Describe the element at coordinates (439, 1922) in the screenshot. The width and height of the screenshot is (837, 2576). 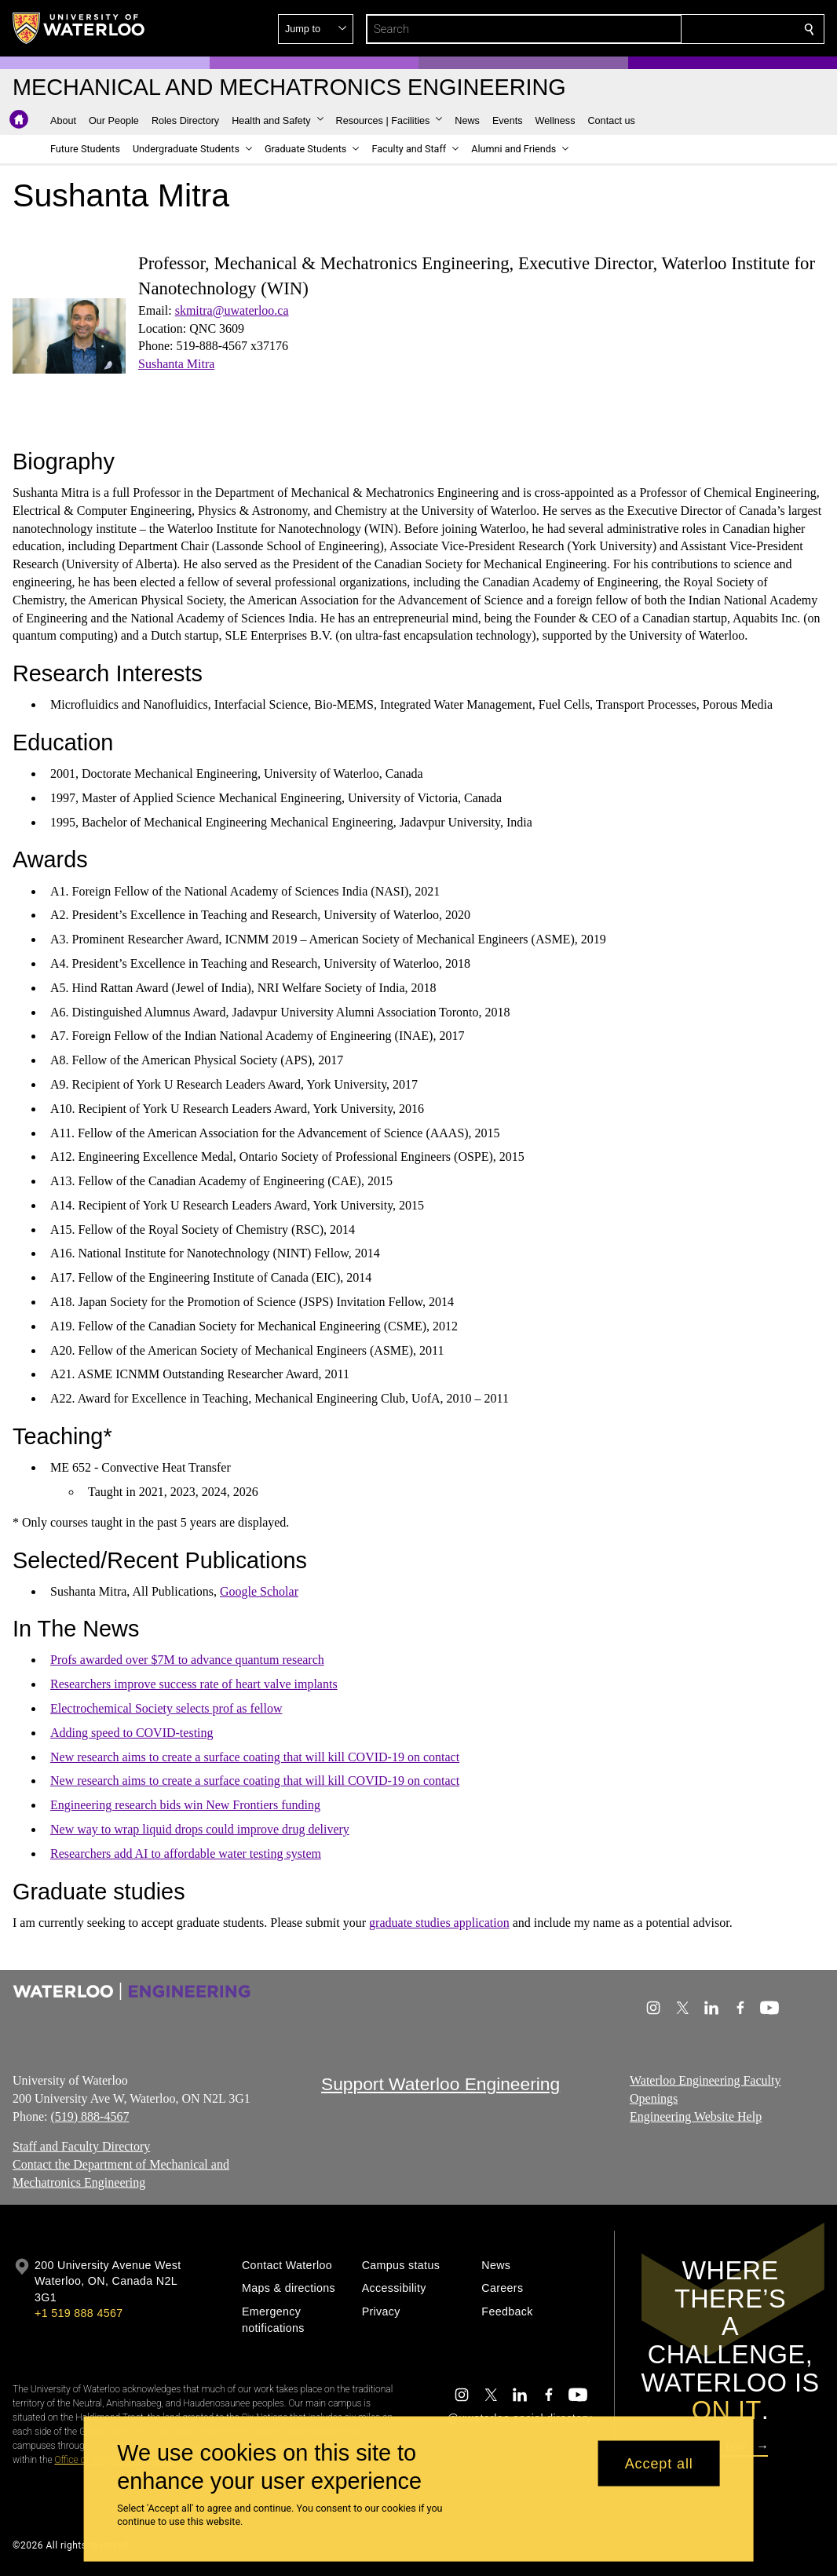
I see `graduate studies application` at that location.